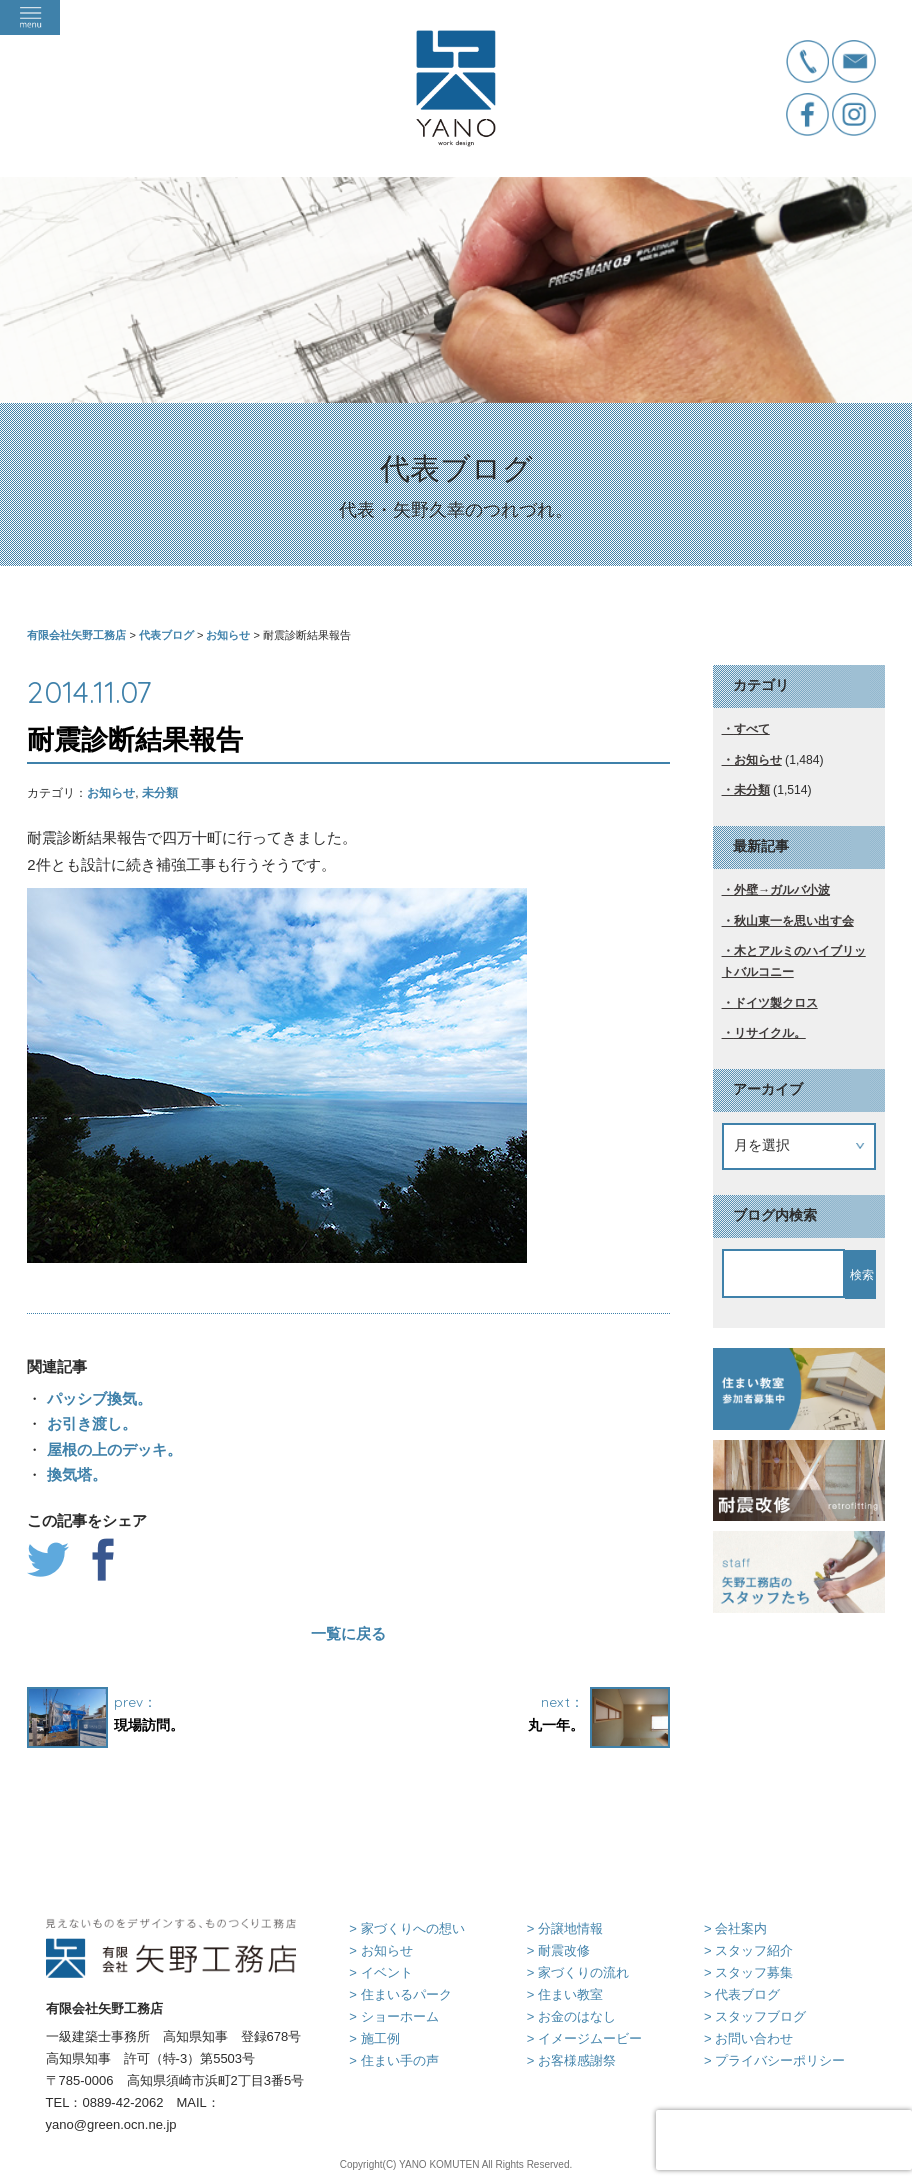  Describe the element at coordinates (742, 1994) in the screenshot. I see `> 代表ブログ` at that location.